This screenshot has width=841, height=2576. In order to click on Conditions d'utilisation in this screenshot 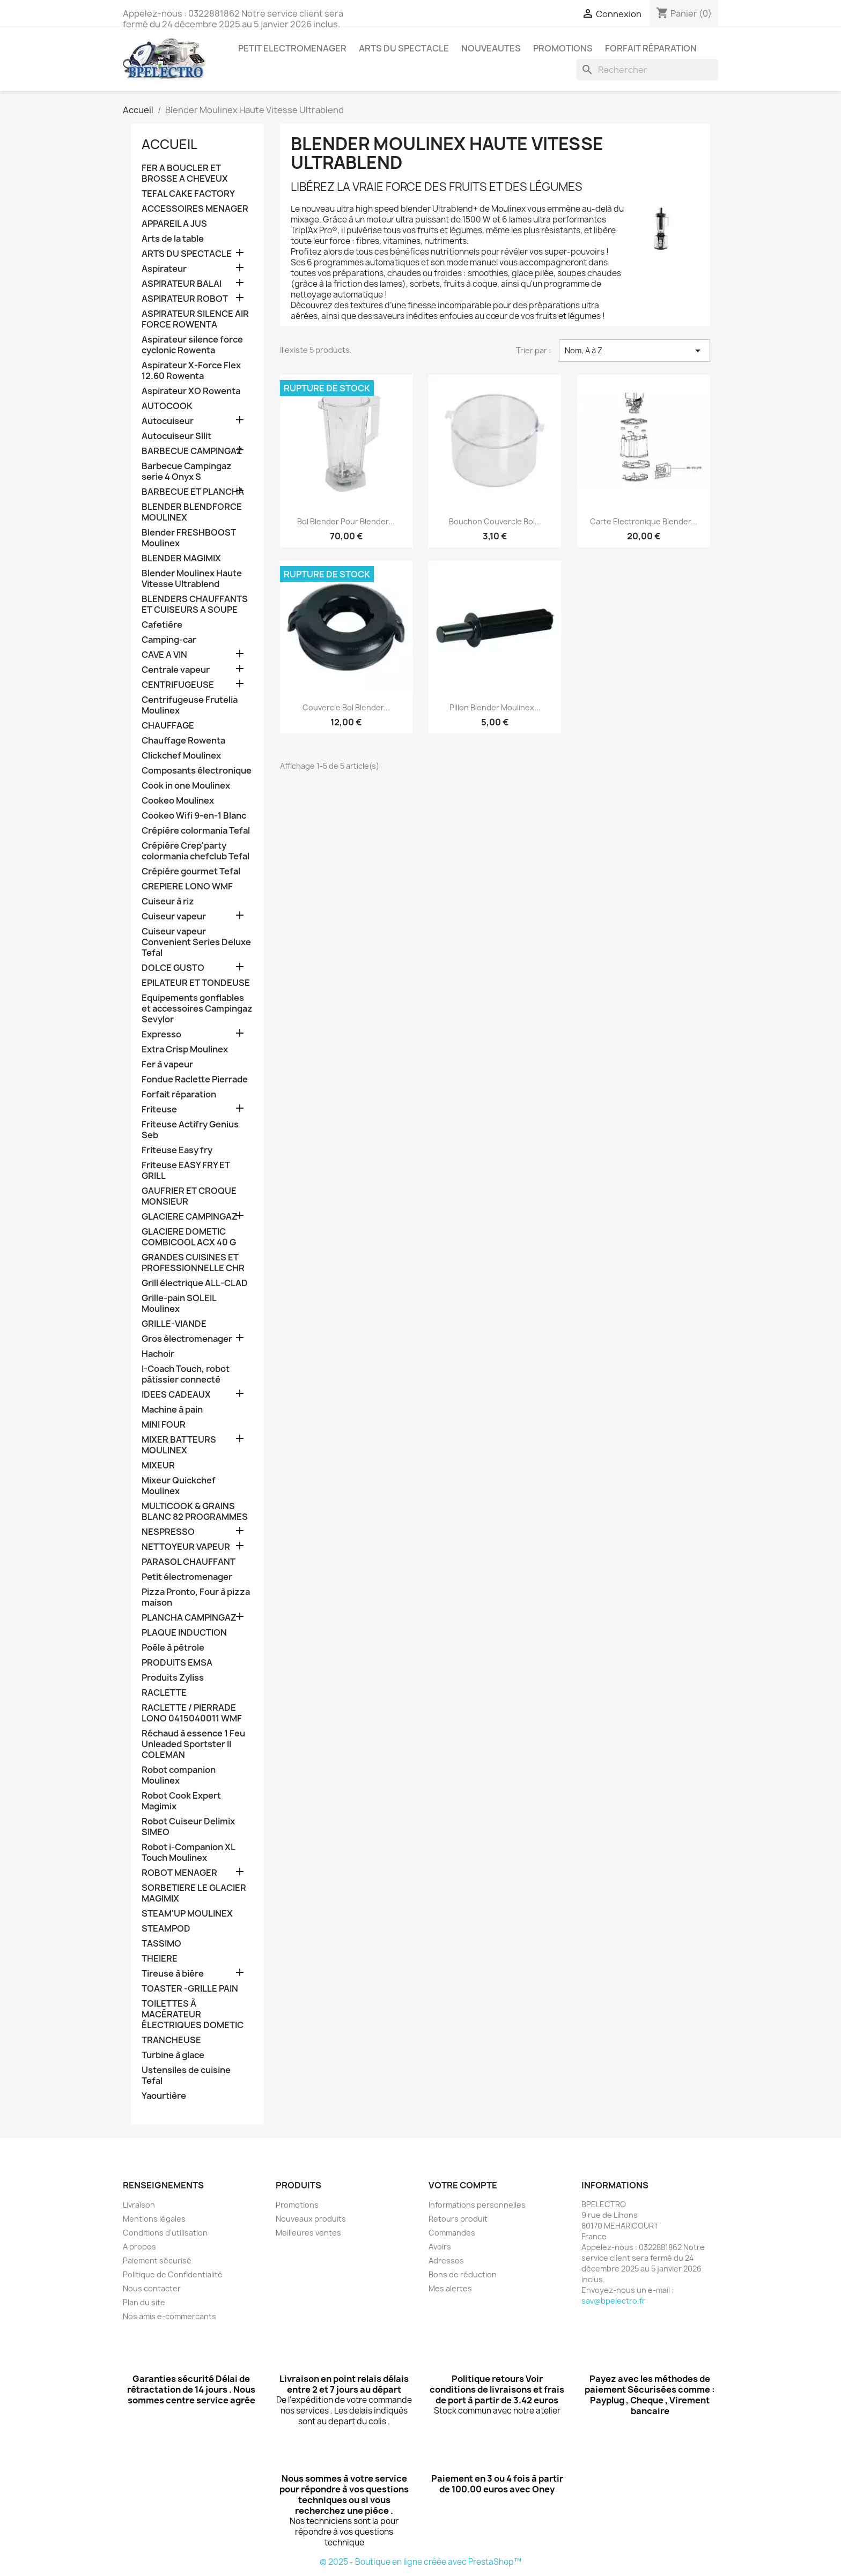, I will do `click(165, 2233)`.